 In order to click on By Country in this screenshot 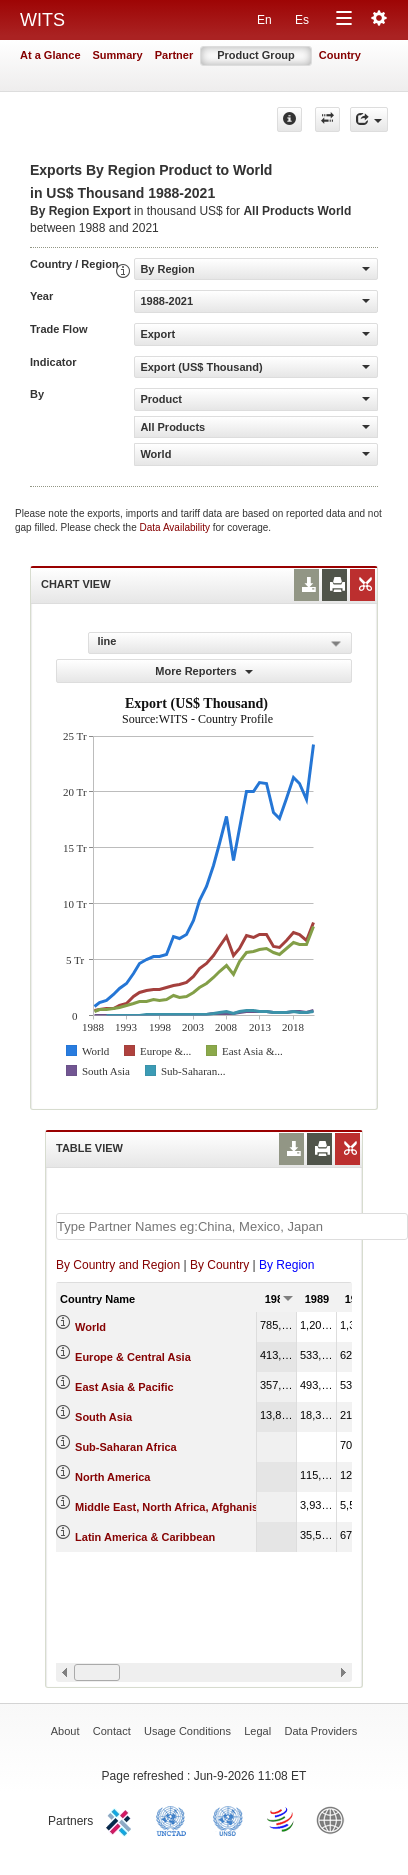, I will do `click(219, 1265)`.